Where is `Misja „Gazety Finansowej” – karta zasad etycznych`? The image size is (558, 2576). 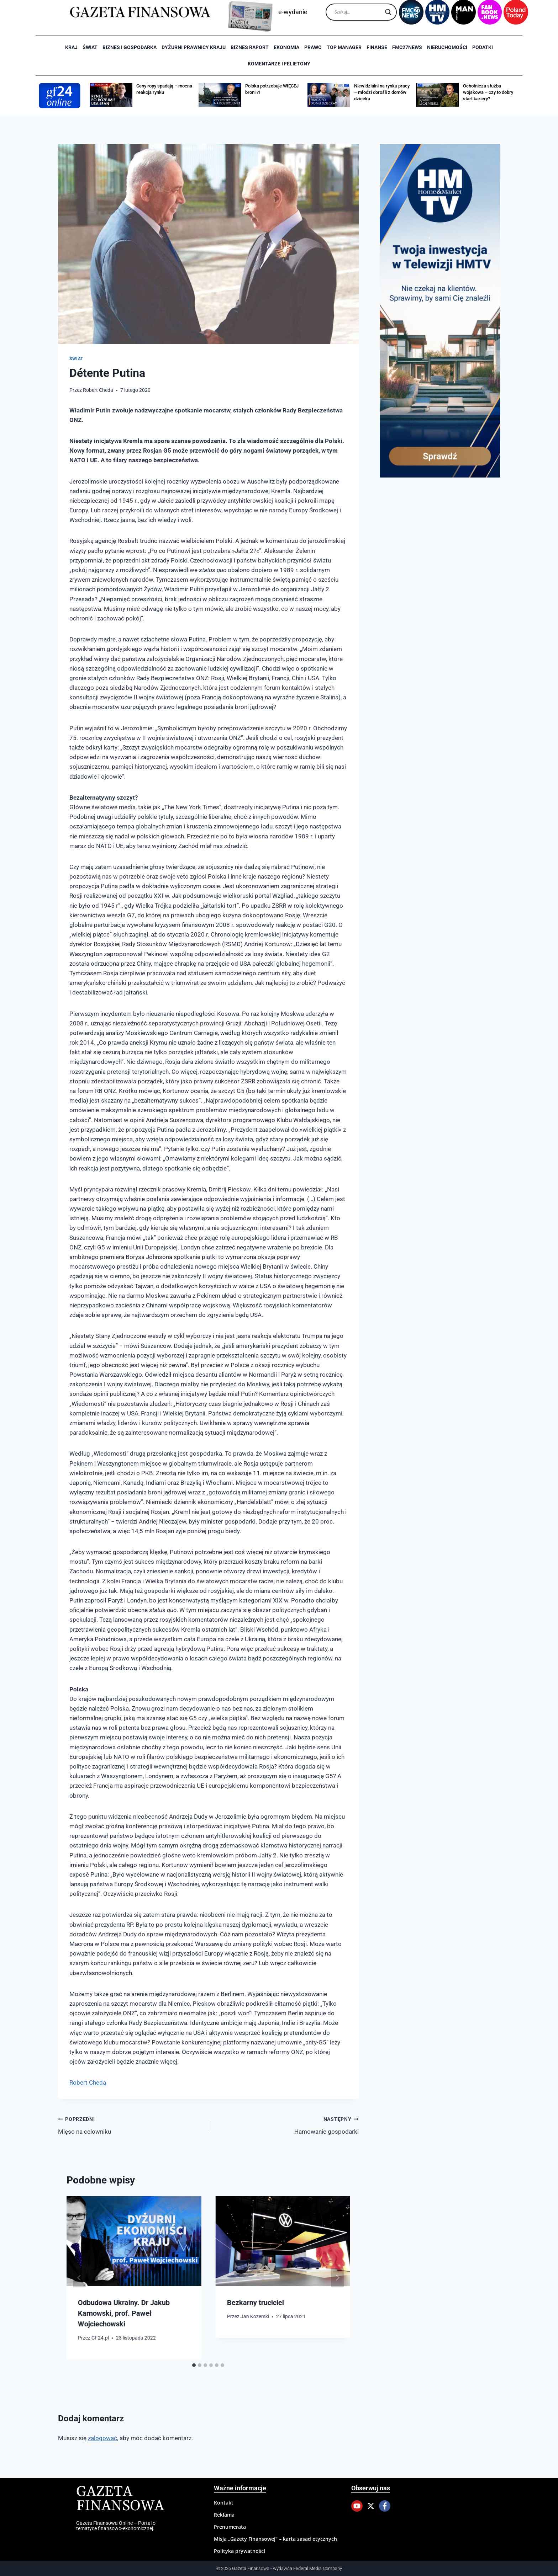
Misja „Gazety Finansowej” – karta zasad etycznych is located at coordinates (275, 2538).